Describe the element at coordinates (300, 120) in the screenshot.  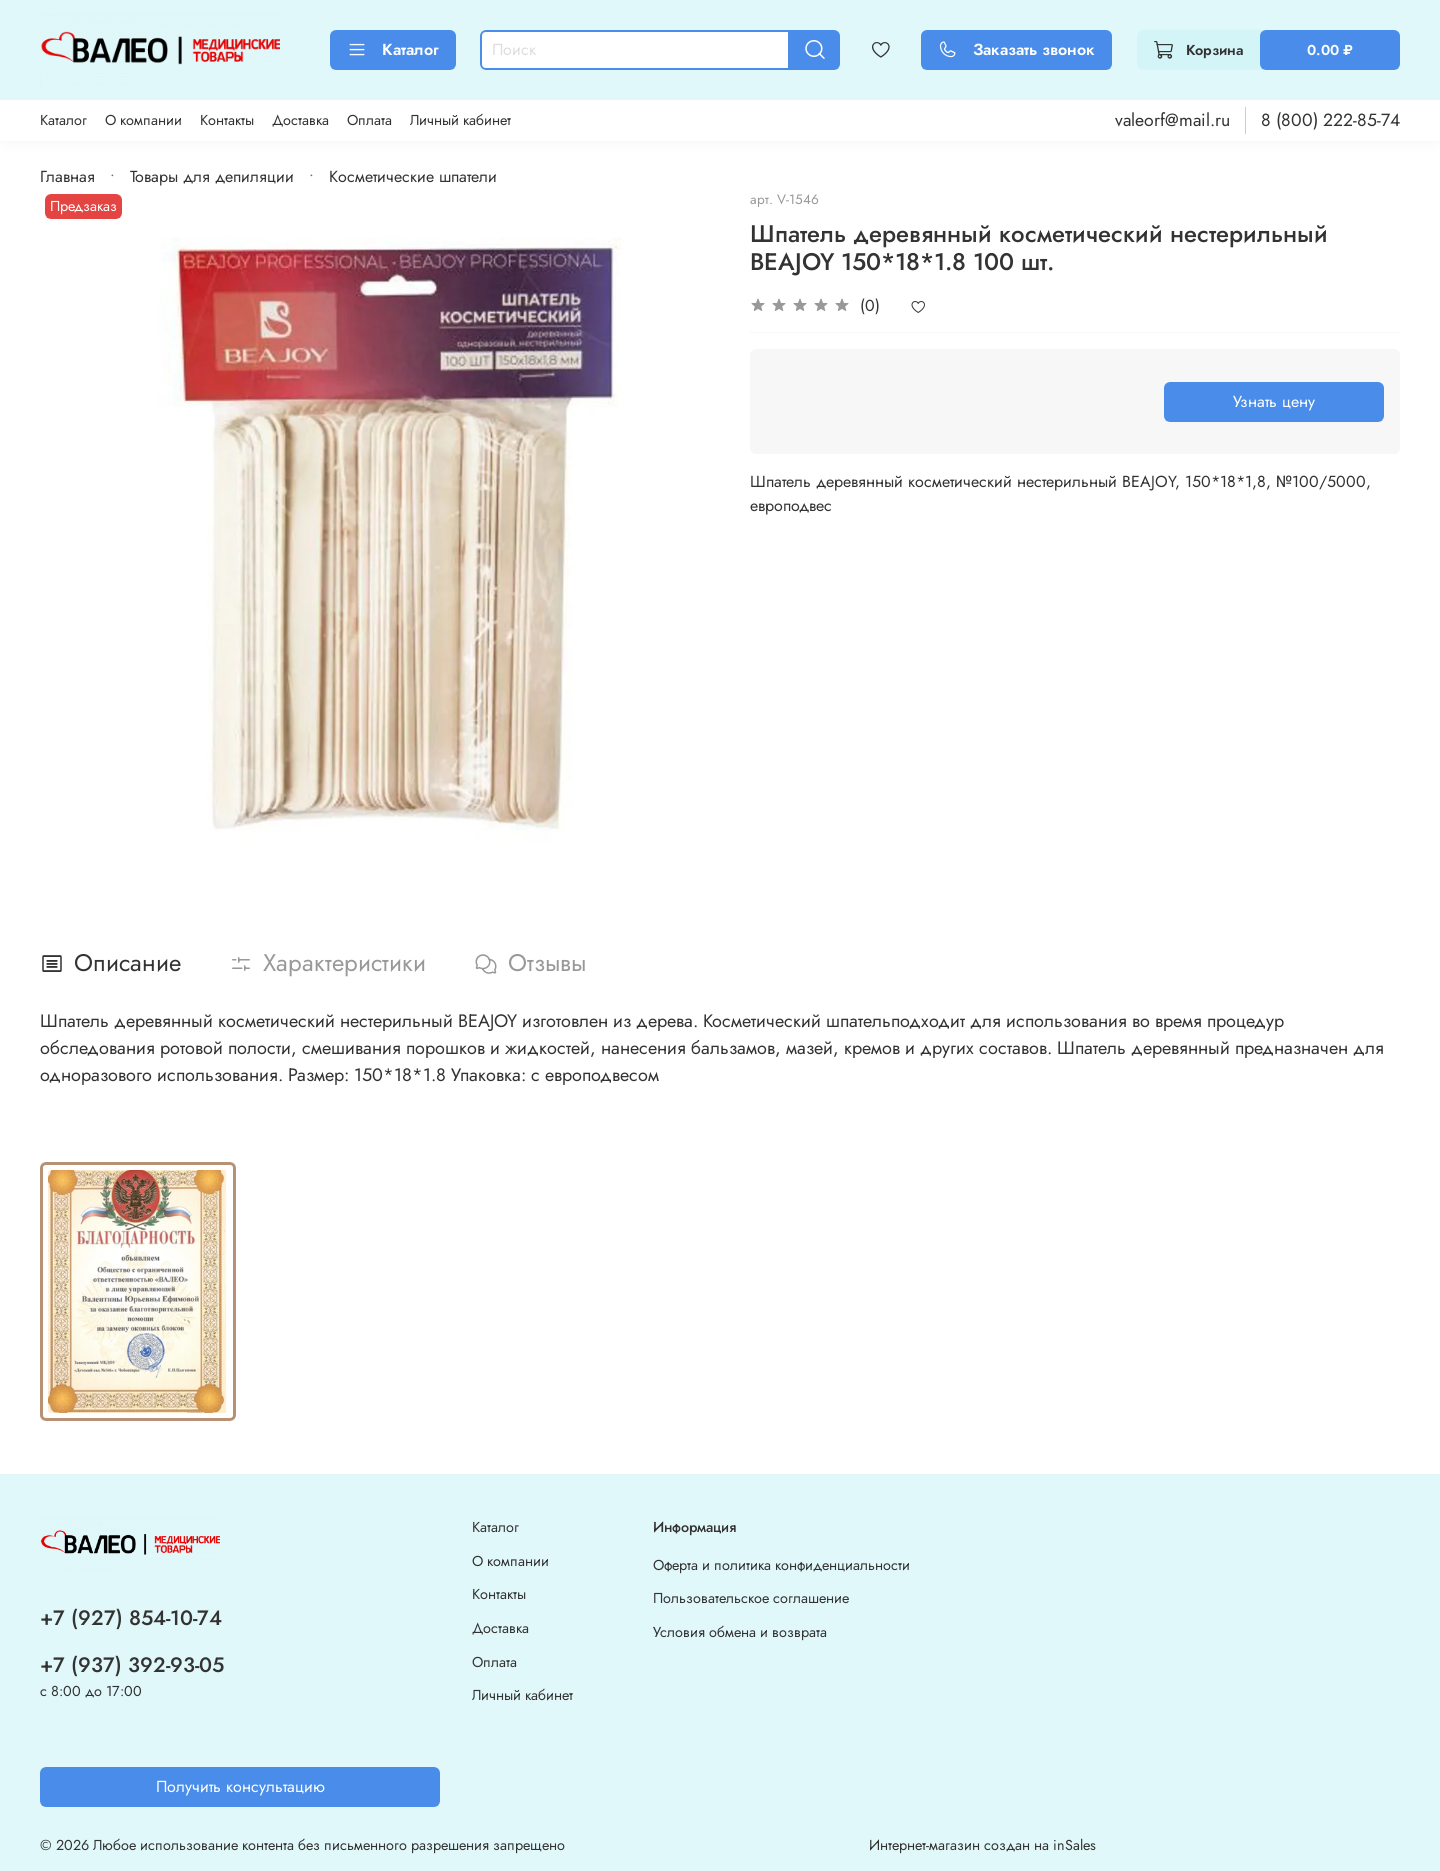
I see `Доставка` at that location.